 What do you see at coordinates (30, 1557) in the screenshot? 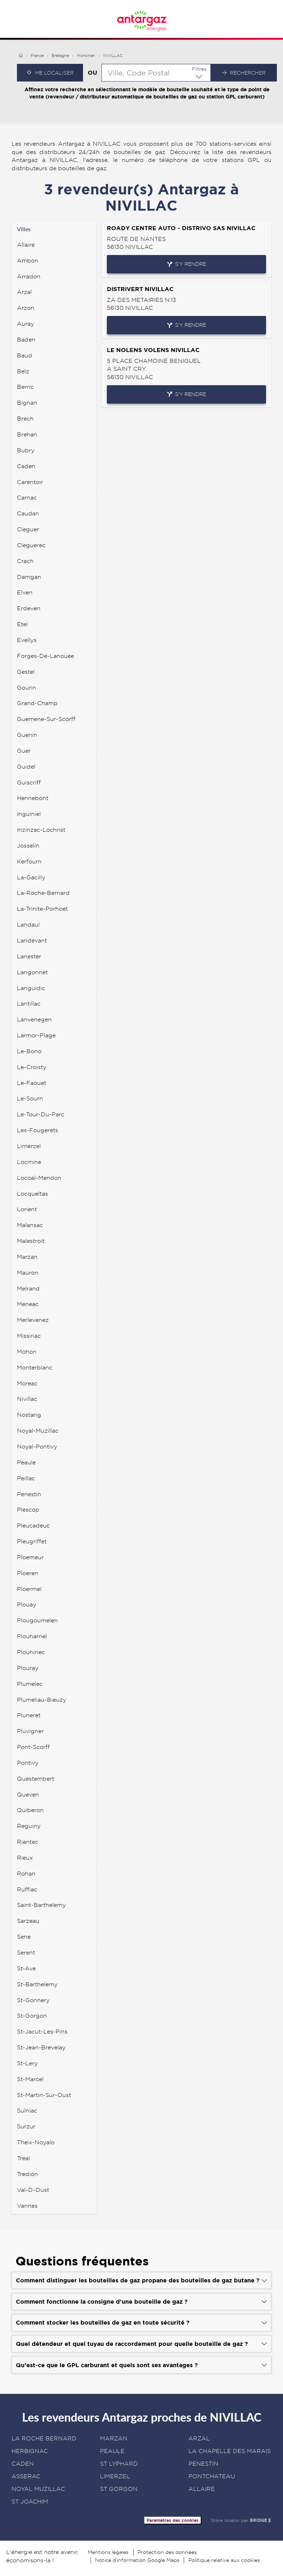
I see `ploemeur` at bounding box center [30, 1557].